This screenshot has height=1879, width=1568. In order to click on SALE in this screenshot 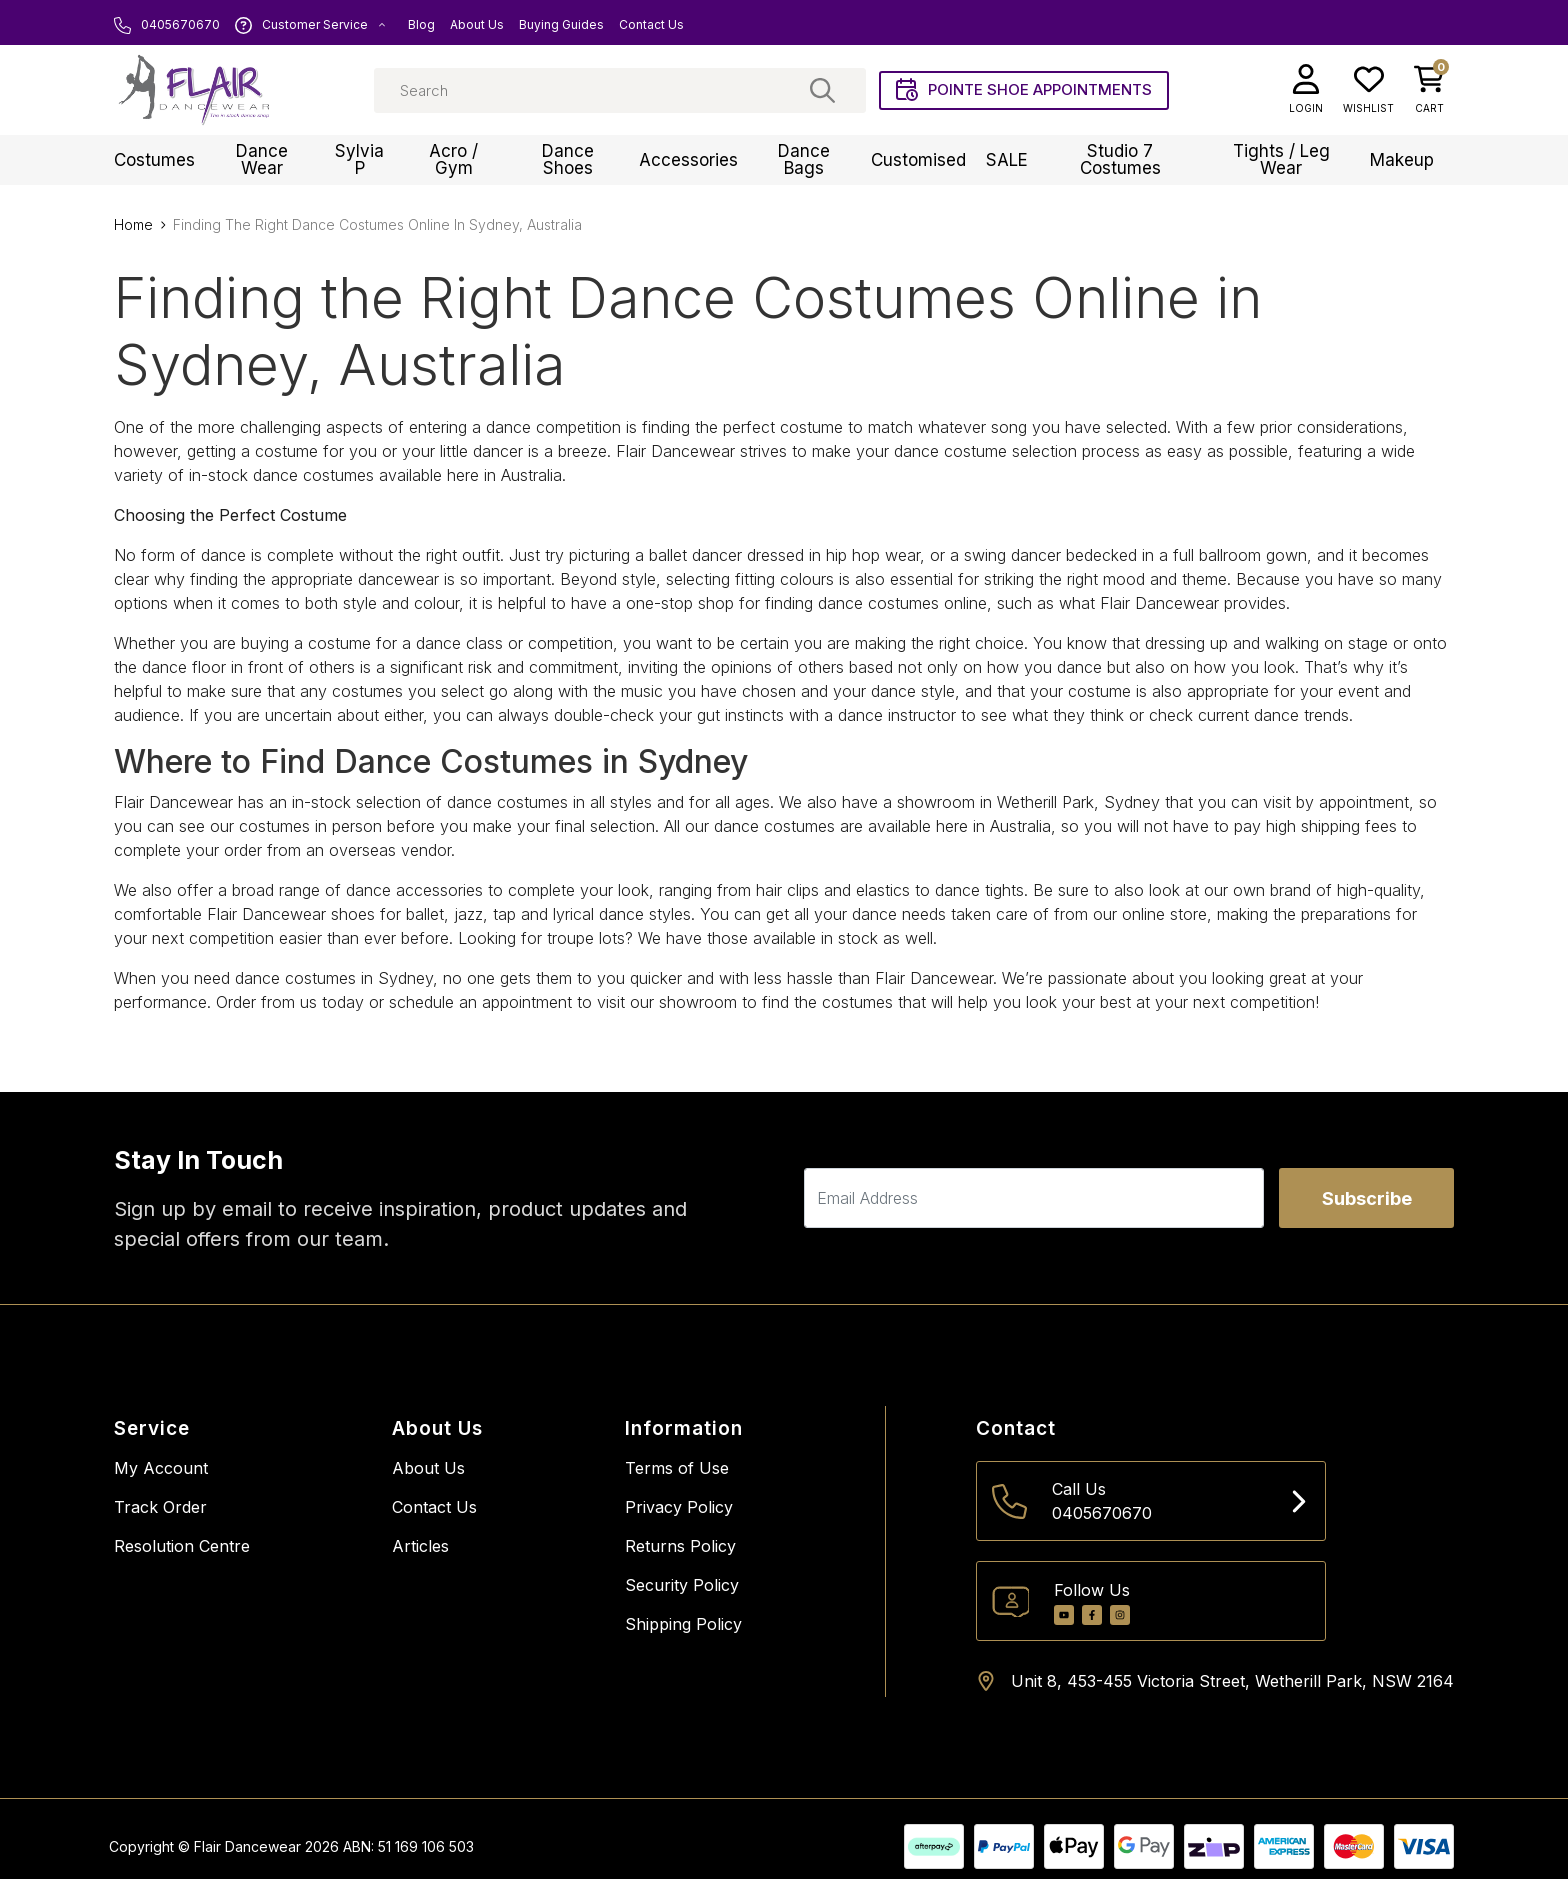, I will do `click(1007, 160)`.